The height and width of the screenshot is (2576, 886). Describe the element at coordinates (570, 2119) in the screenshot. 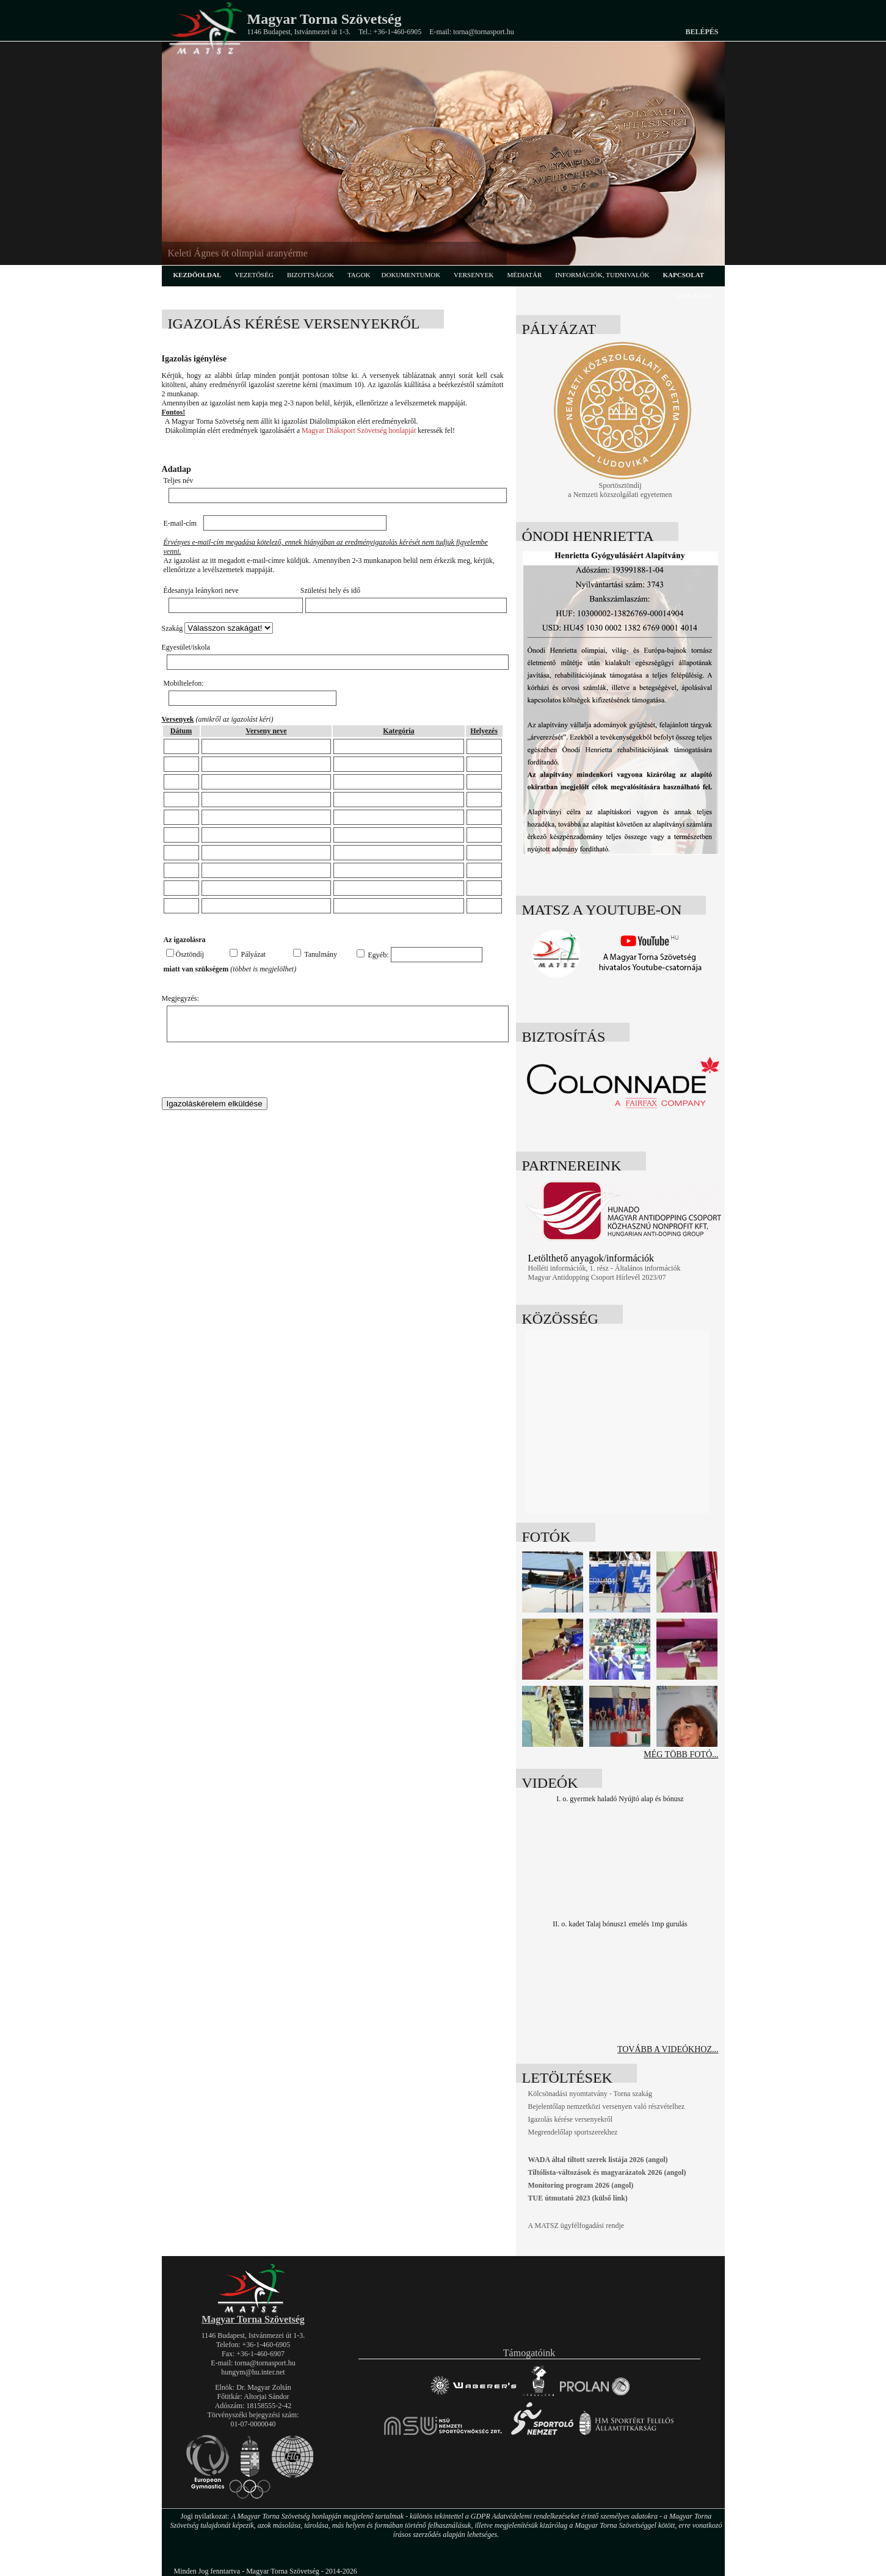

I see `Igazolás kérése versenyekről` at that location.